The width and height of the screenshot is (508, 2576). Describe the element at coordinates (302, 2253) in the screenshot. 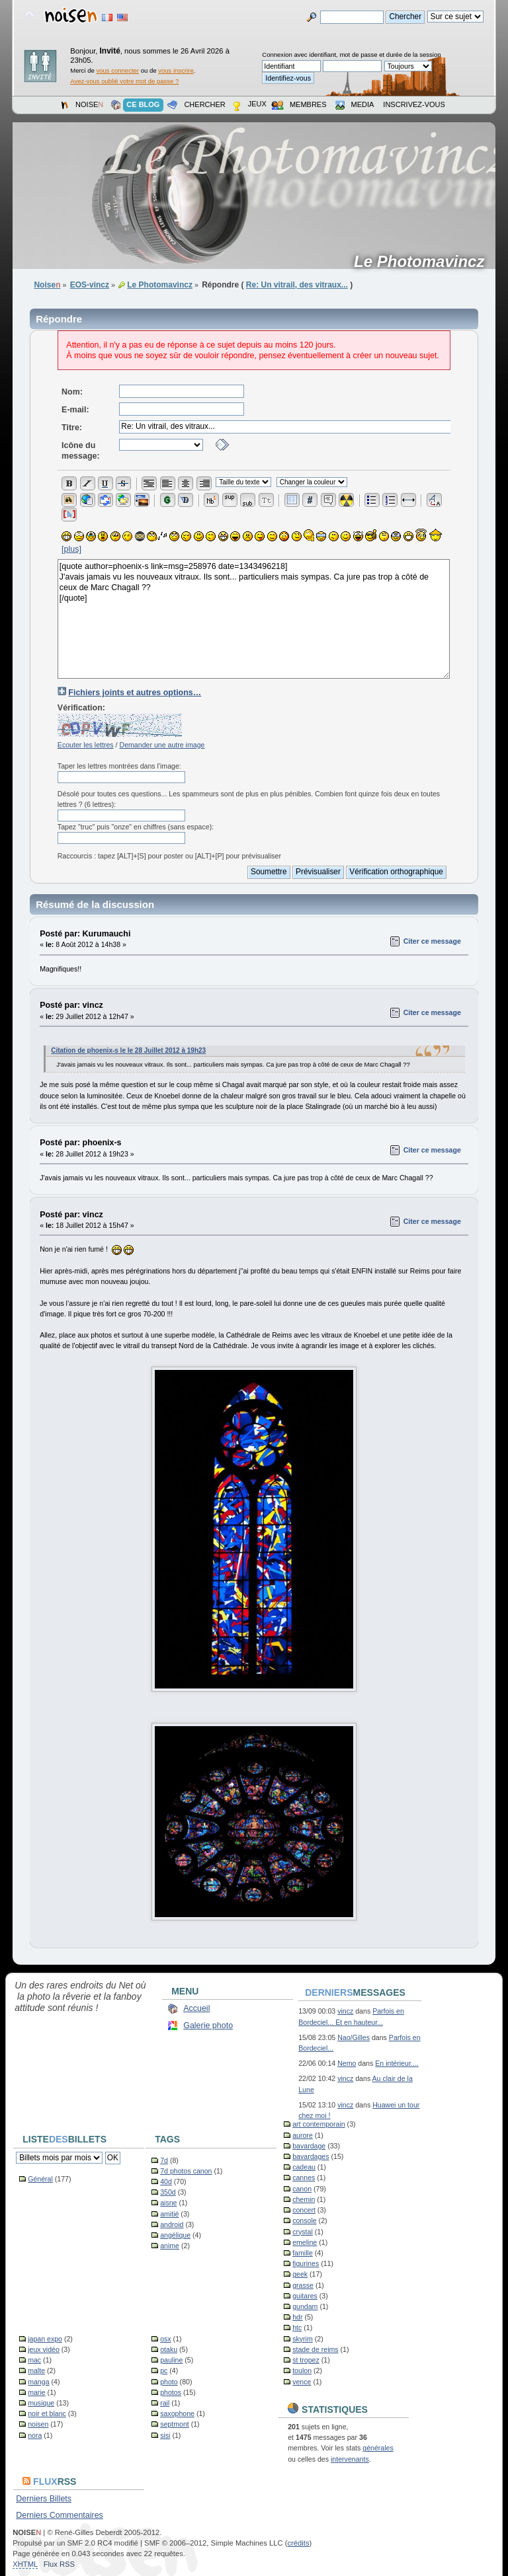

I see `famille` at that location.